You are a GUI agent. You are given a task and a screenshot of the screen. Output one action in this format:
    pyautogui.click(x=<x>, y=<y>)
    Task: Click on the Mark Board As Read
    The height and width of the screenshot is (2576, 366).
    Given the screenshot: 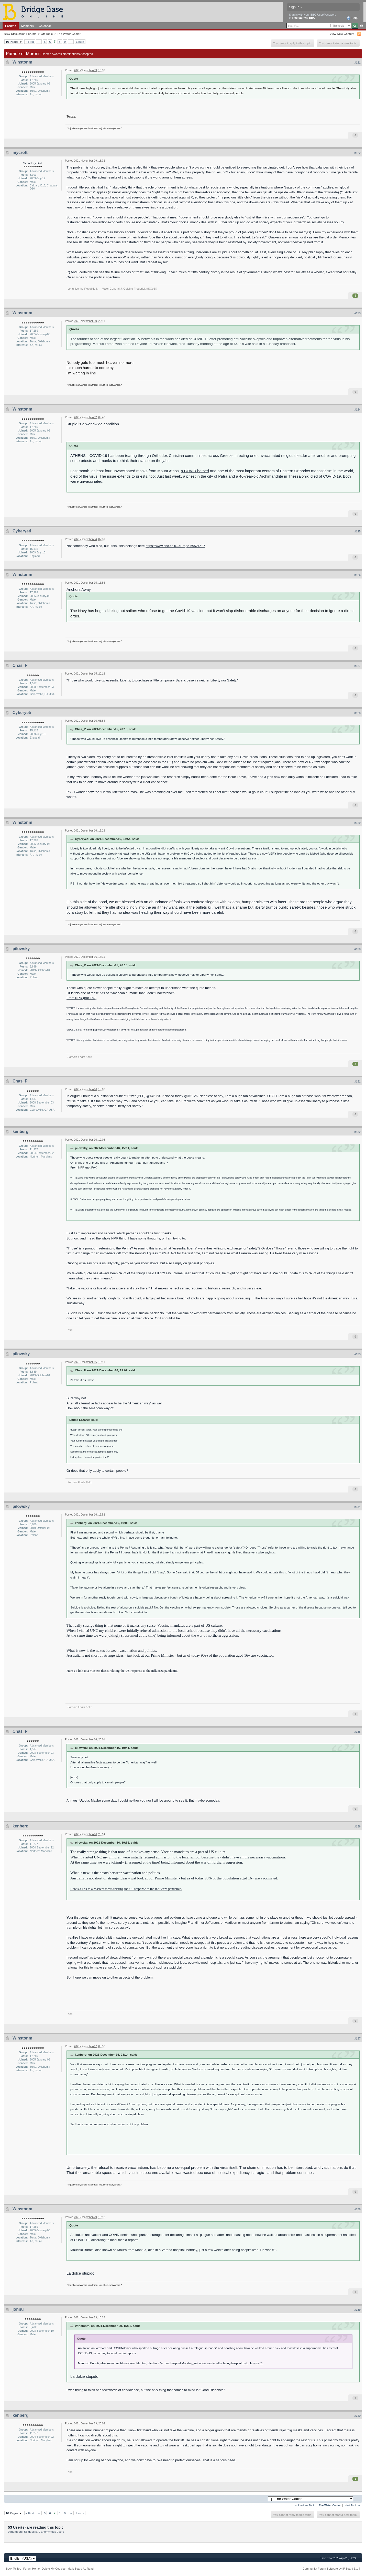 What is the action you would take?
    pyautogui.click(x=81, y=2568)
    